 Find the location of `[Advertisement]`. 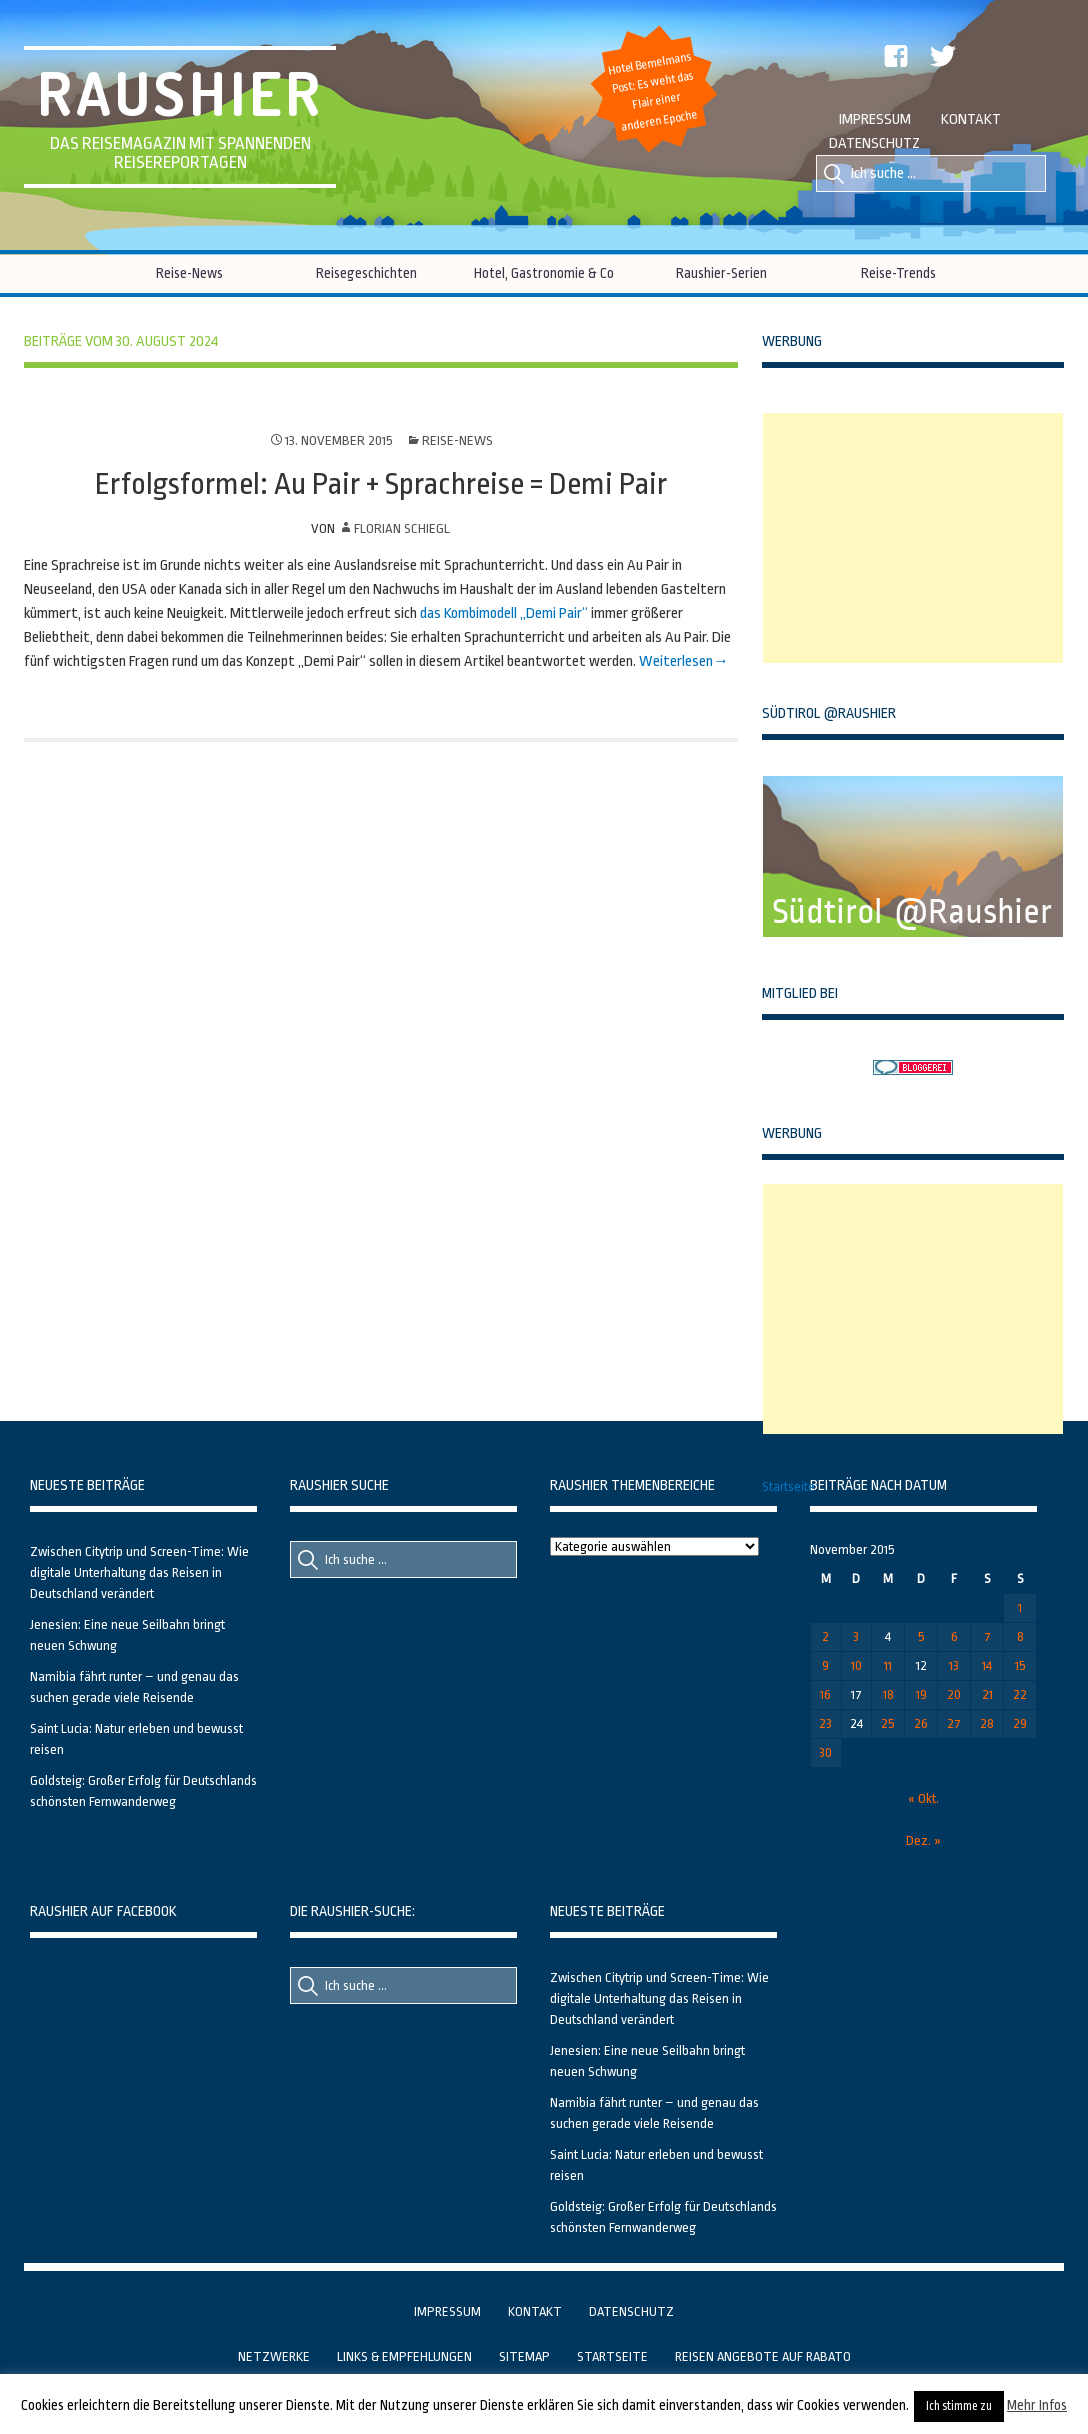

[Advertisement] is located at coordinates (913, 538).